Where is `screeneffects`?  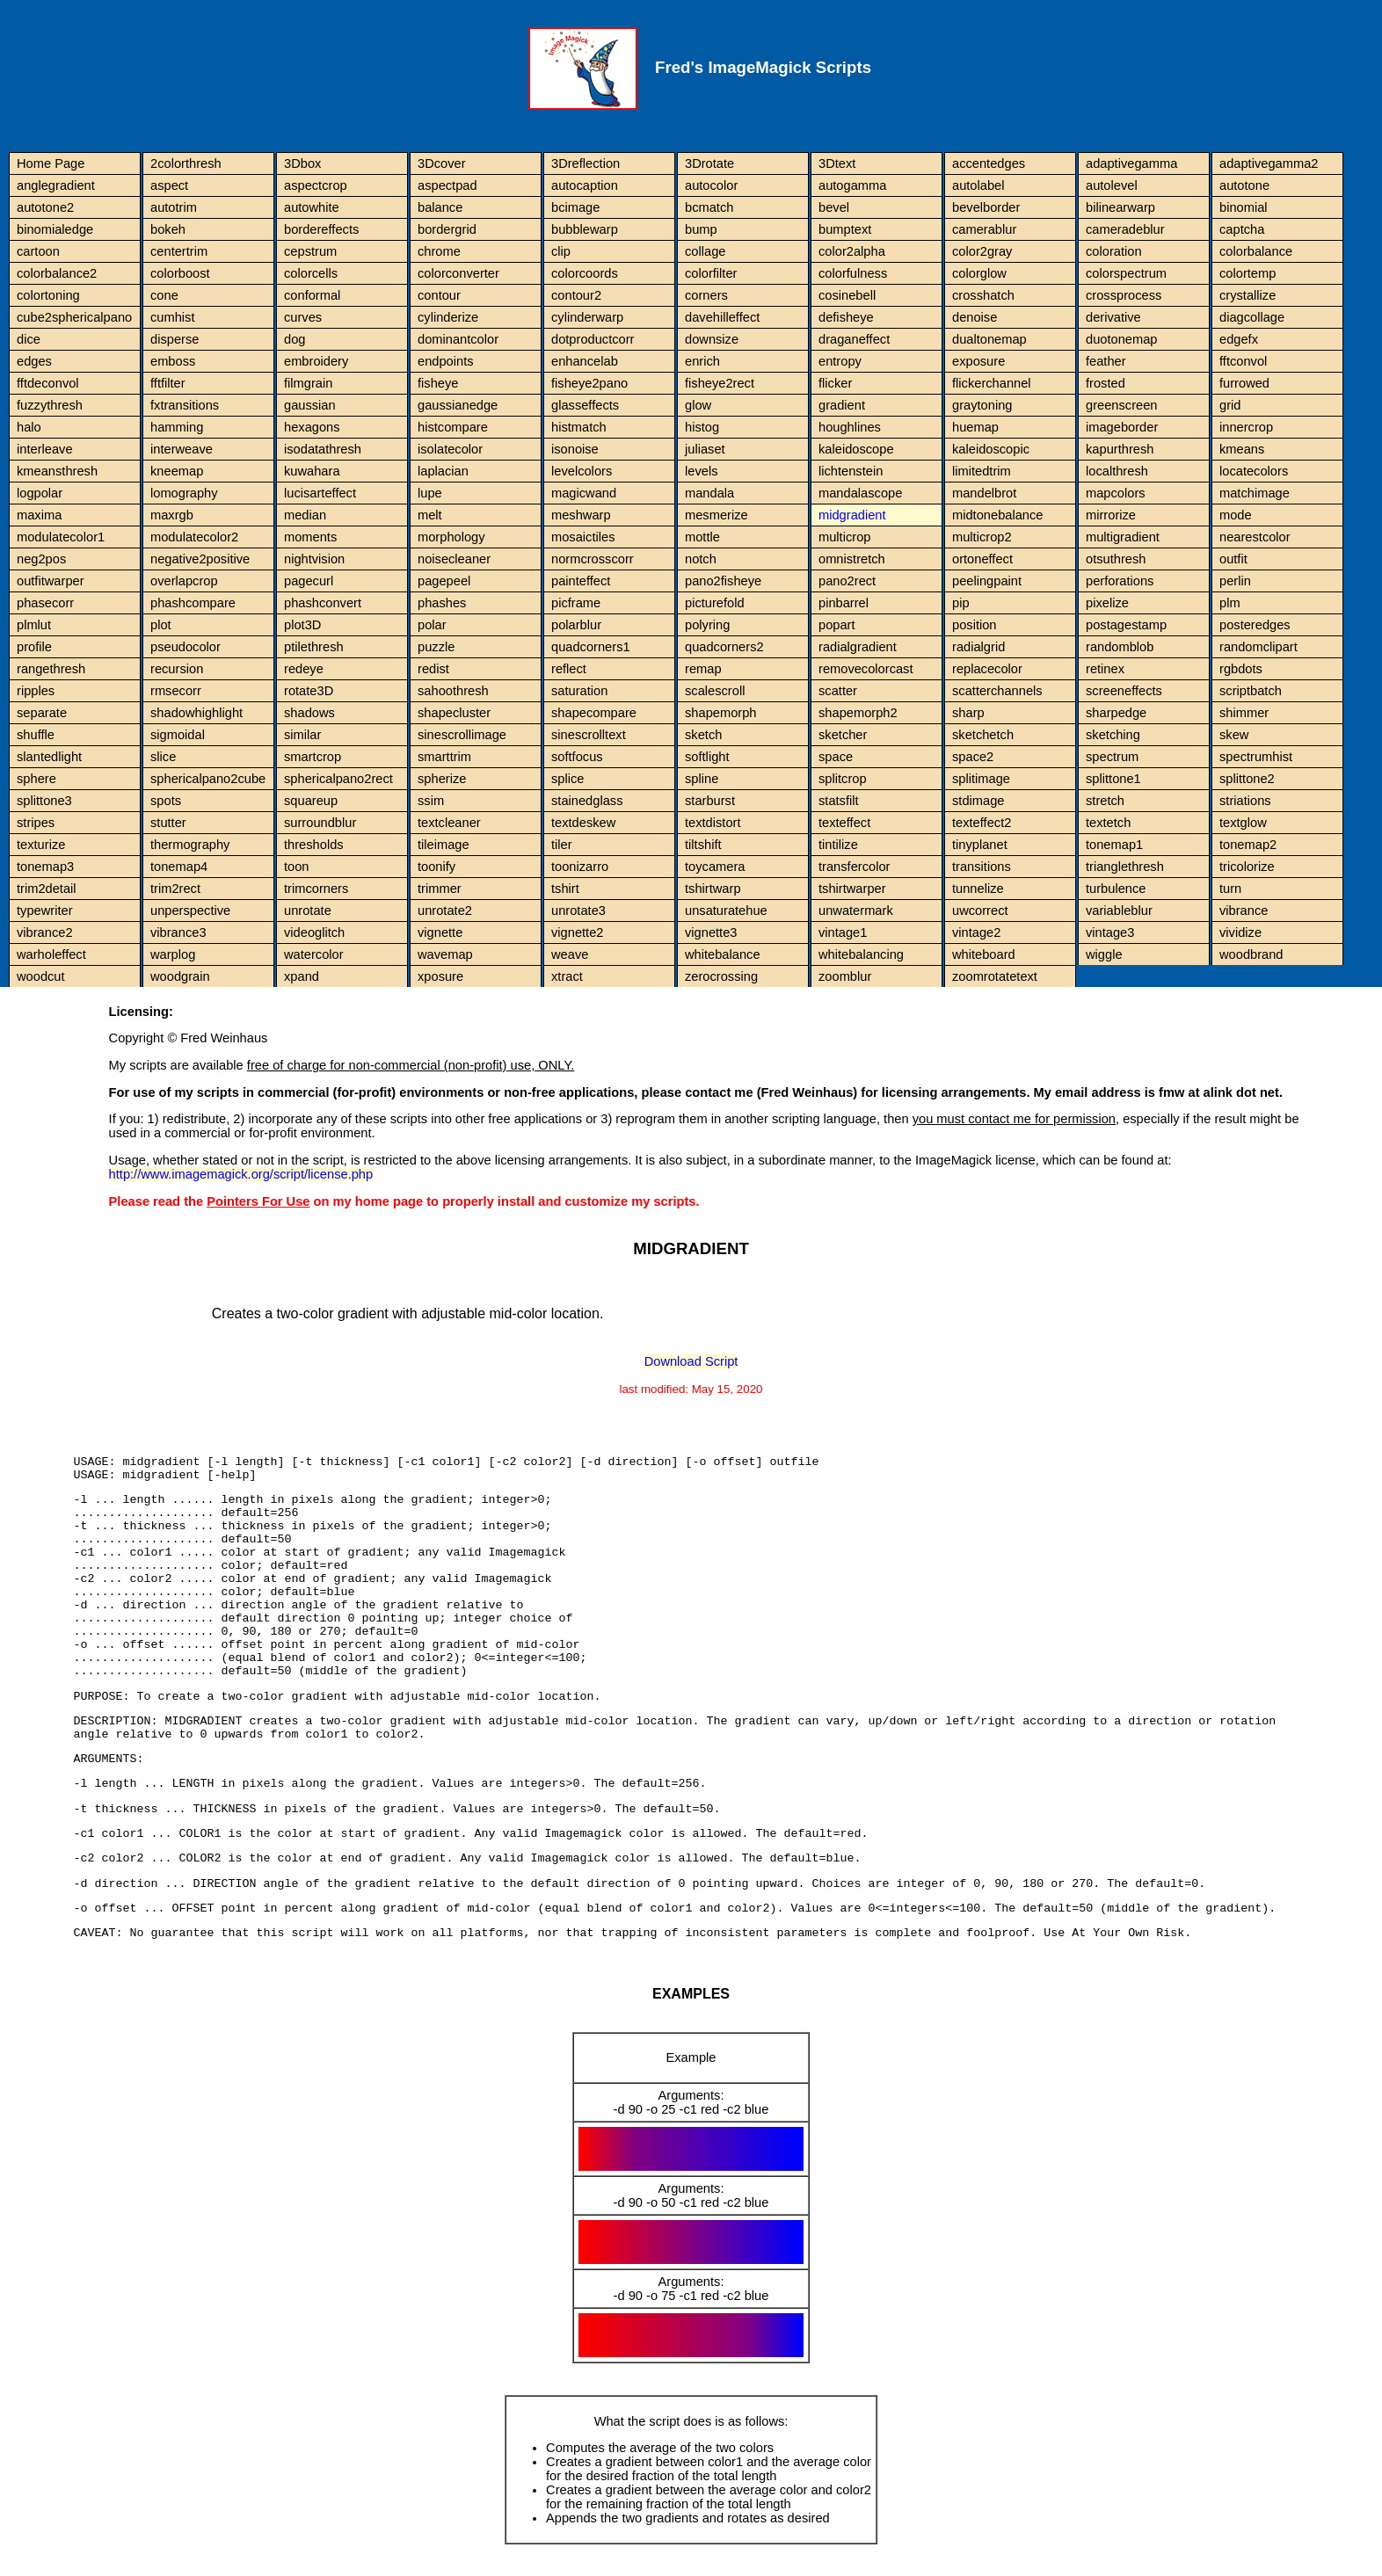 screeneffects is located at coordinates (1124, 691).